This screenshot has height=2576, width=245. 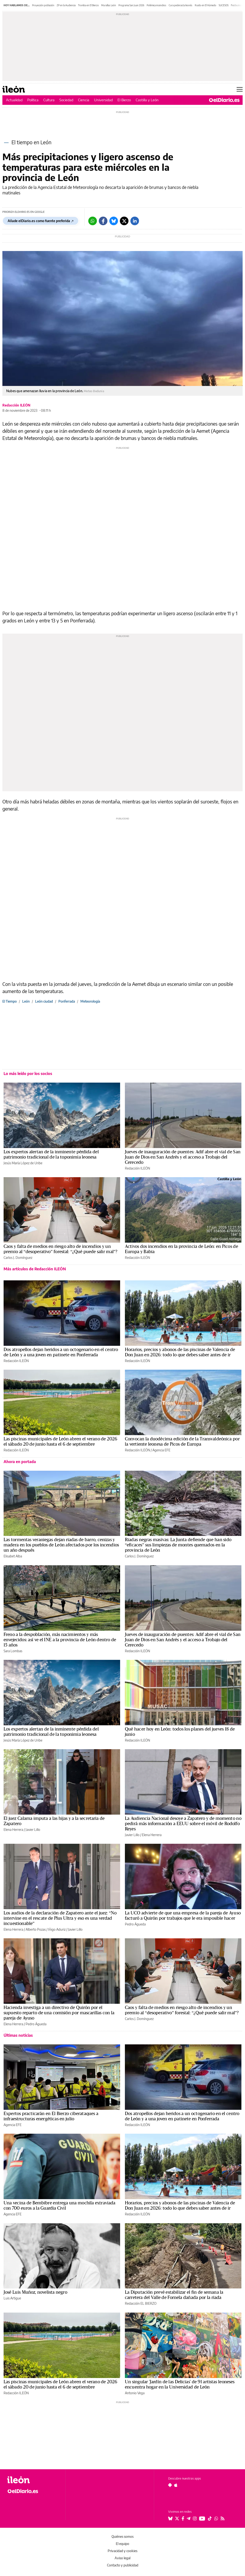 What do you see at coordinates (44, 1001) in the screenshot?
I see `León ciudad` at bounding box center [44, 1001].